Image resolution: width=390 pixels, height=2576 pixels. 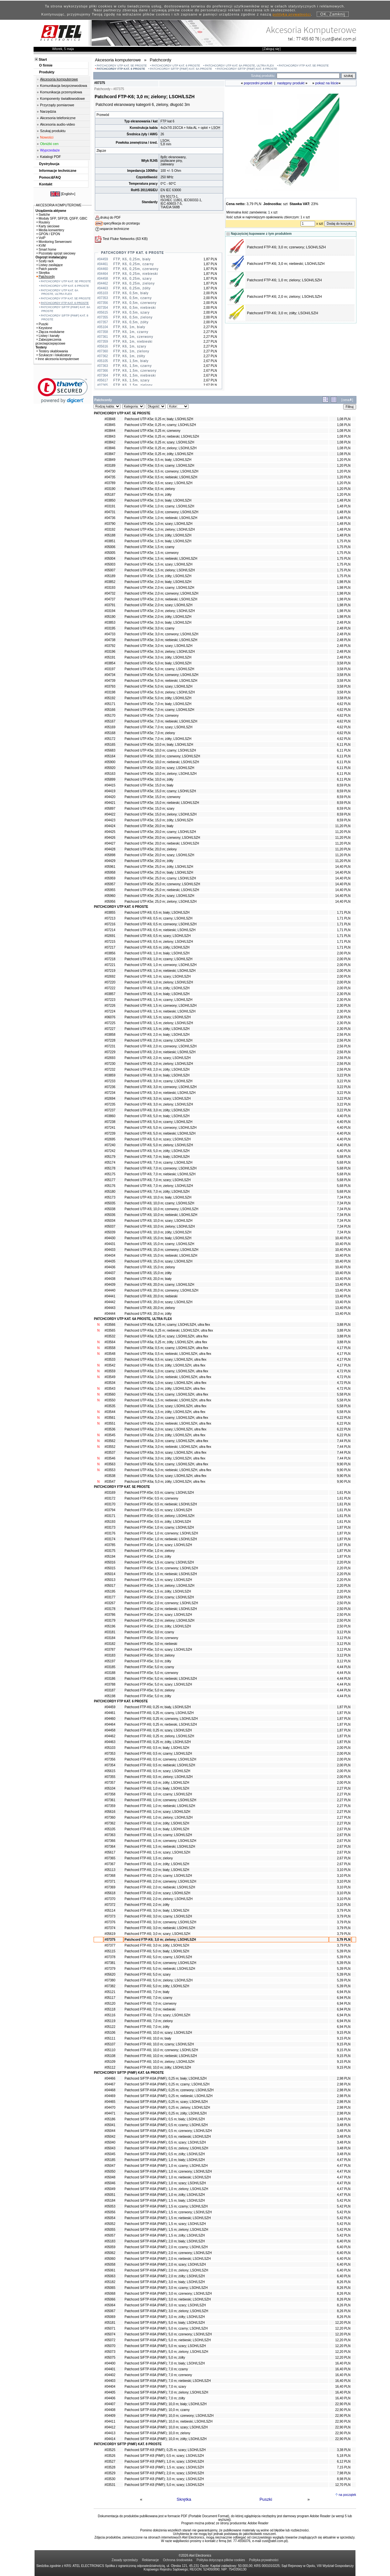 What do you see at coordinates (158, 1122) in the screenshot?
I see `Patchcord UTP-K6; 5,0 m; czarny; LSOH/LSZH` at bounding box center [158, 1122].